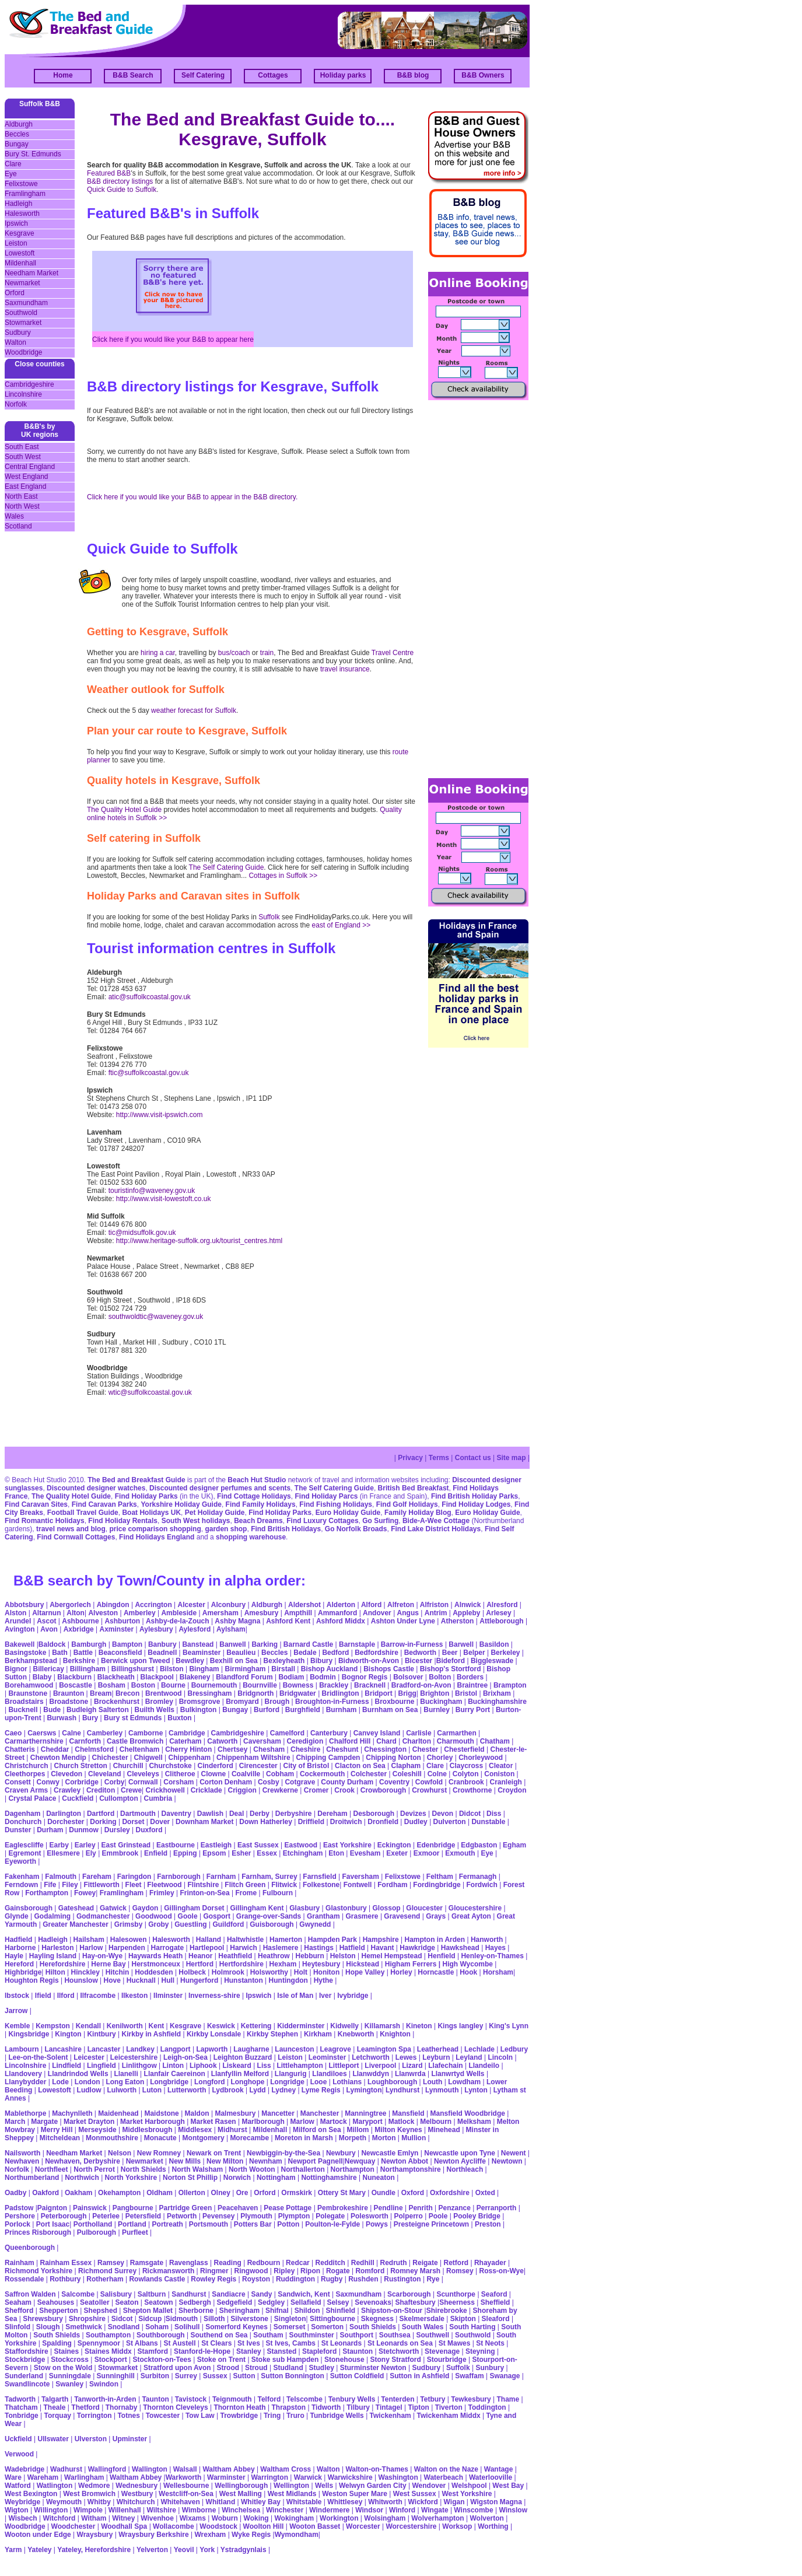  I want to click on Nottinghamshire, so click(328, 2178).